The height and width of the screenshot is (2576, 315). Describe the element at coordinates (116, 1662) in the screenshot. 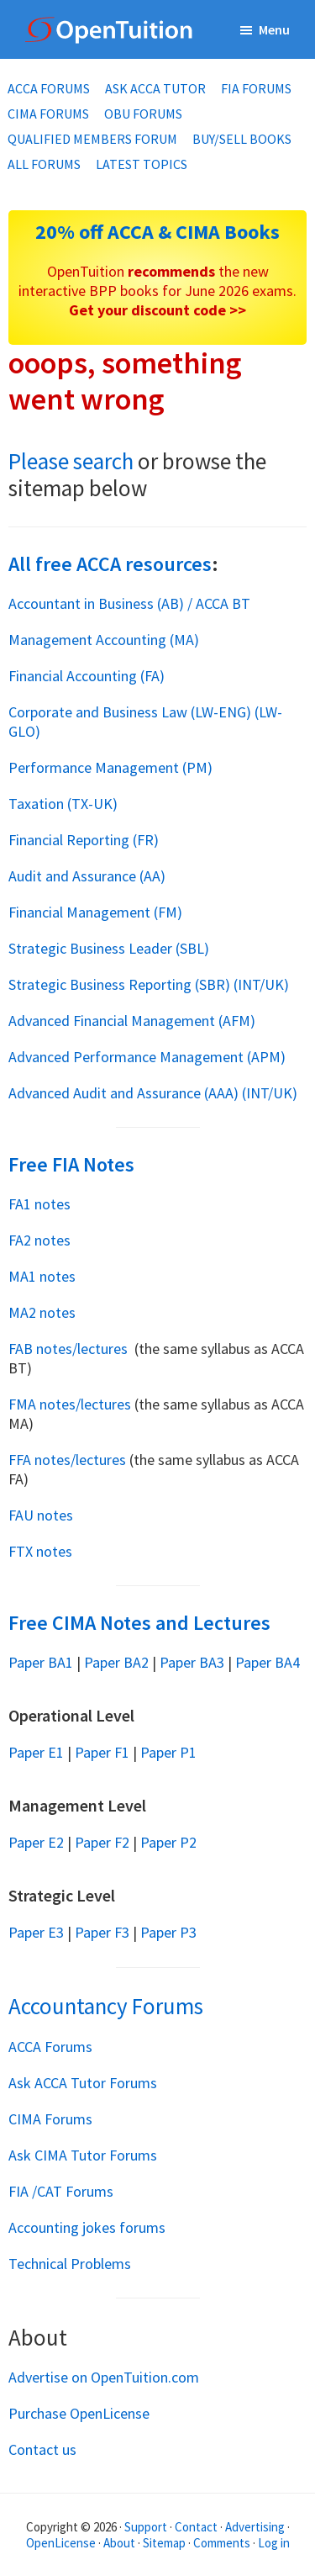

I see `Paper BA2` at that location.